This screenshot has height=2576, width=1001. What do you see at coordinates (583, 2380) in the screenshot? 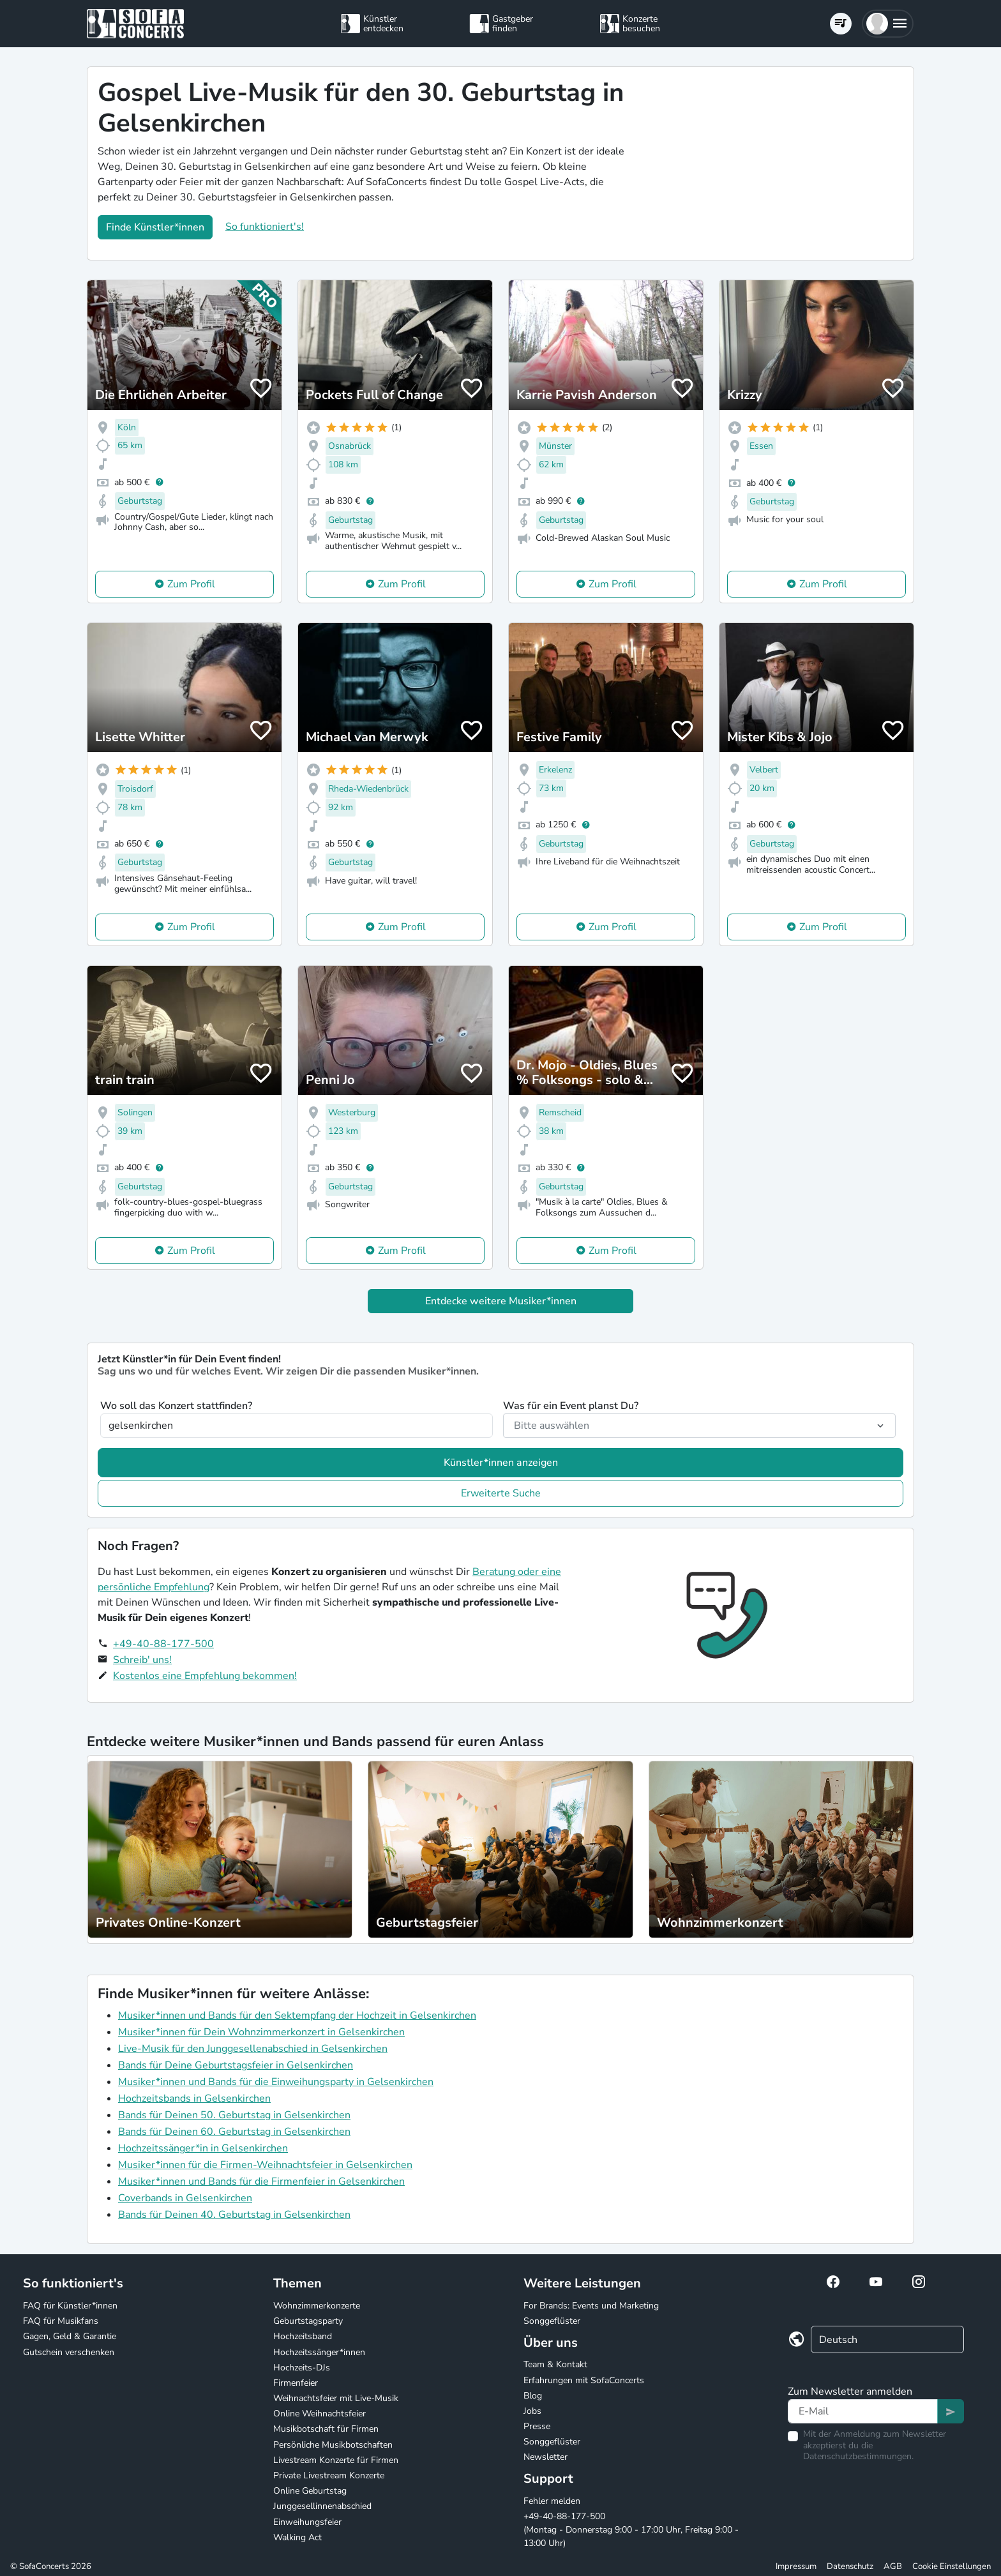
I see `Erfahrungen mit SofaConcerts` at bounding box center [583, 2380].